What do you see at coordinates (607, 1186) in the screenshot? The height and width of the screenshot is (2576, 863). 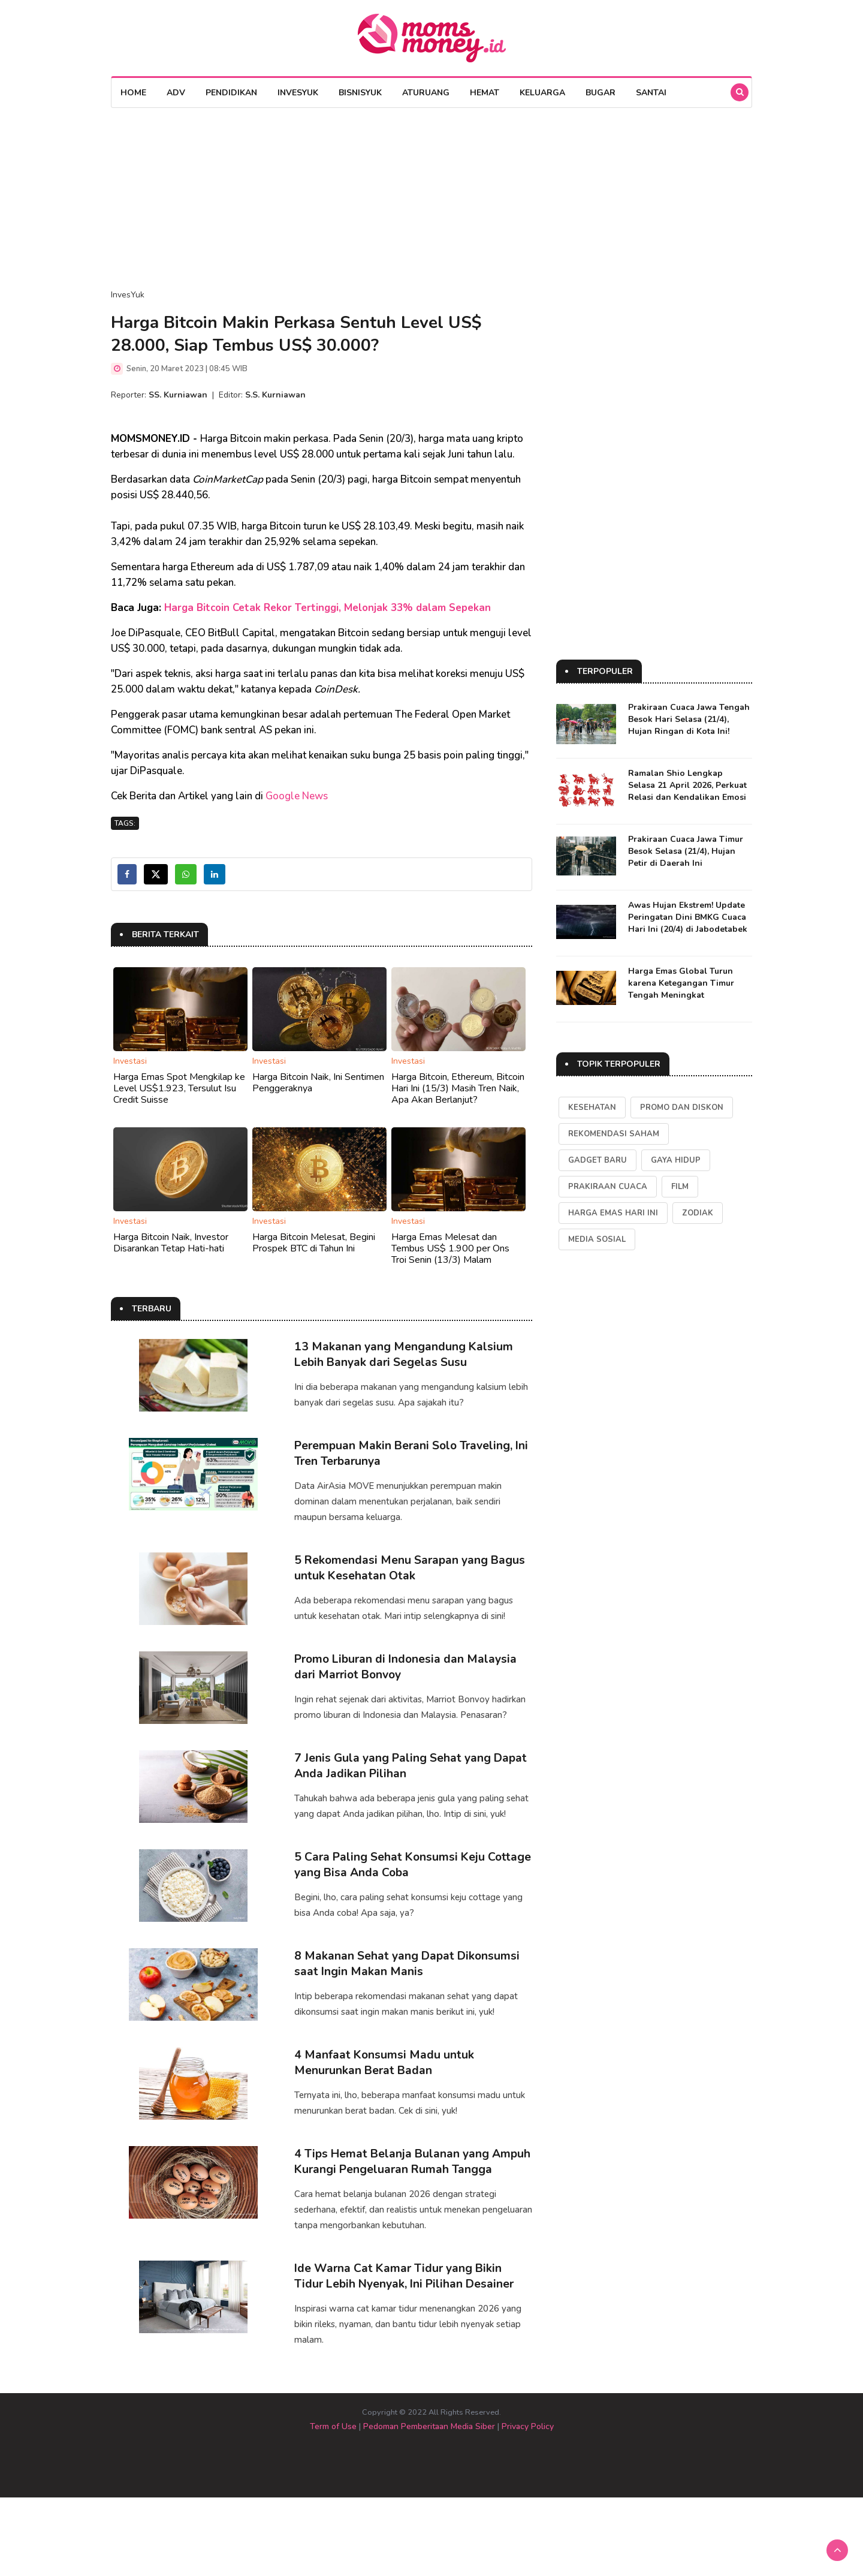 I see `Prakiraan Cuaca` at bounding box center [607, 1186].